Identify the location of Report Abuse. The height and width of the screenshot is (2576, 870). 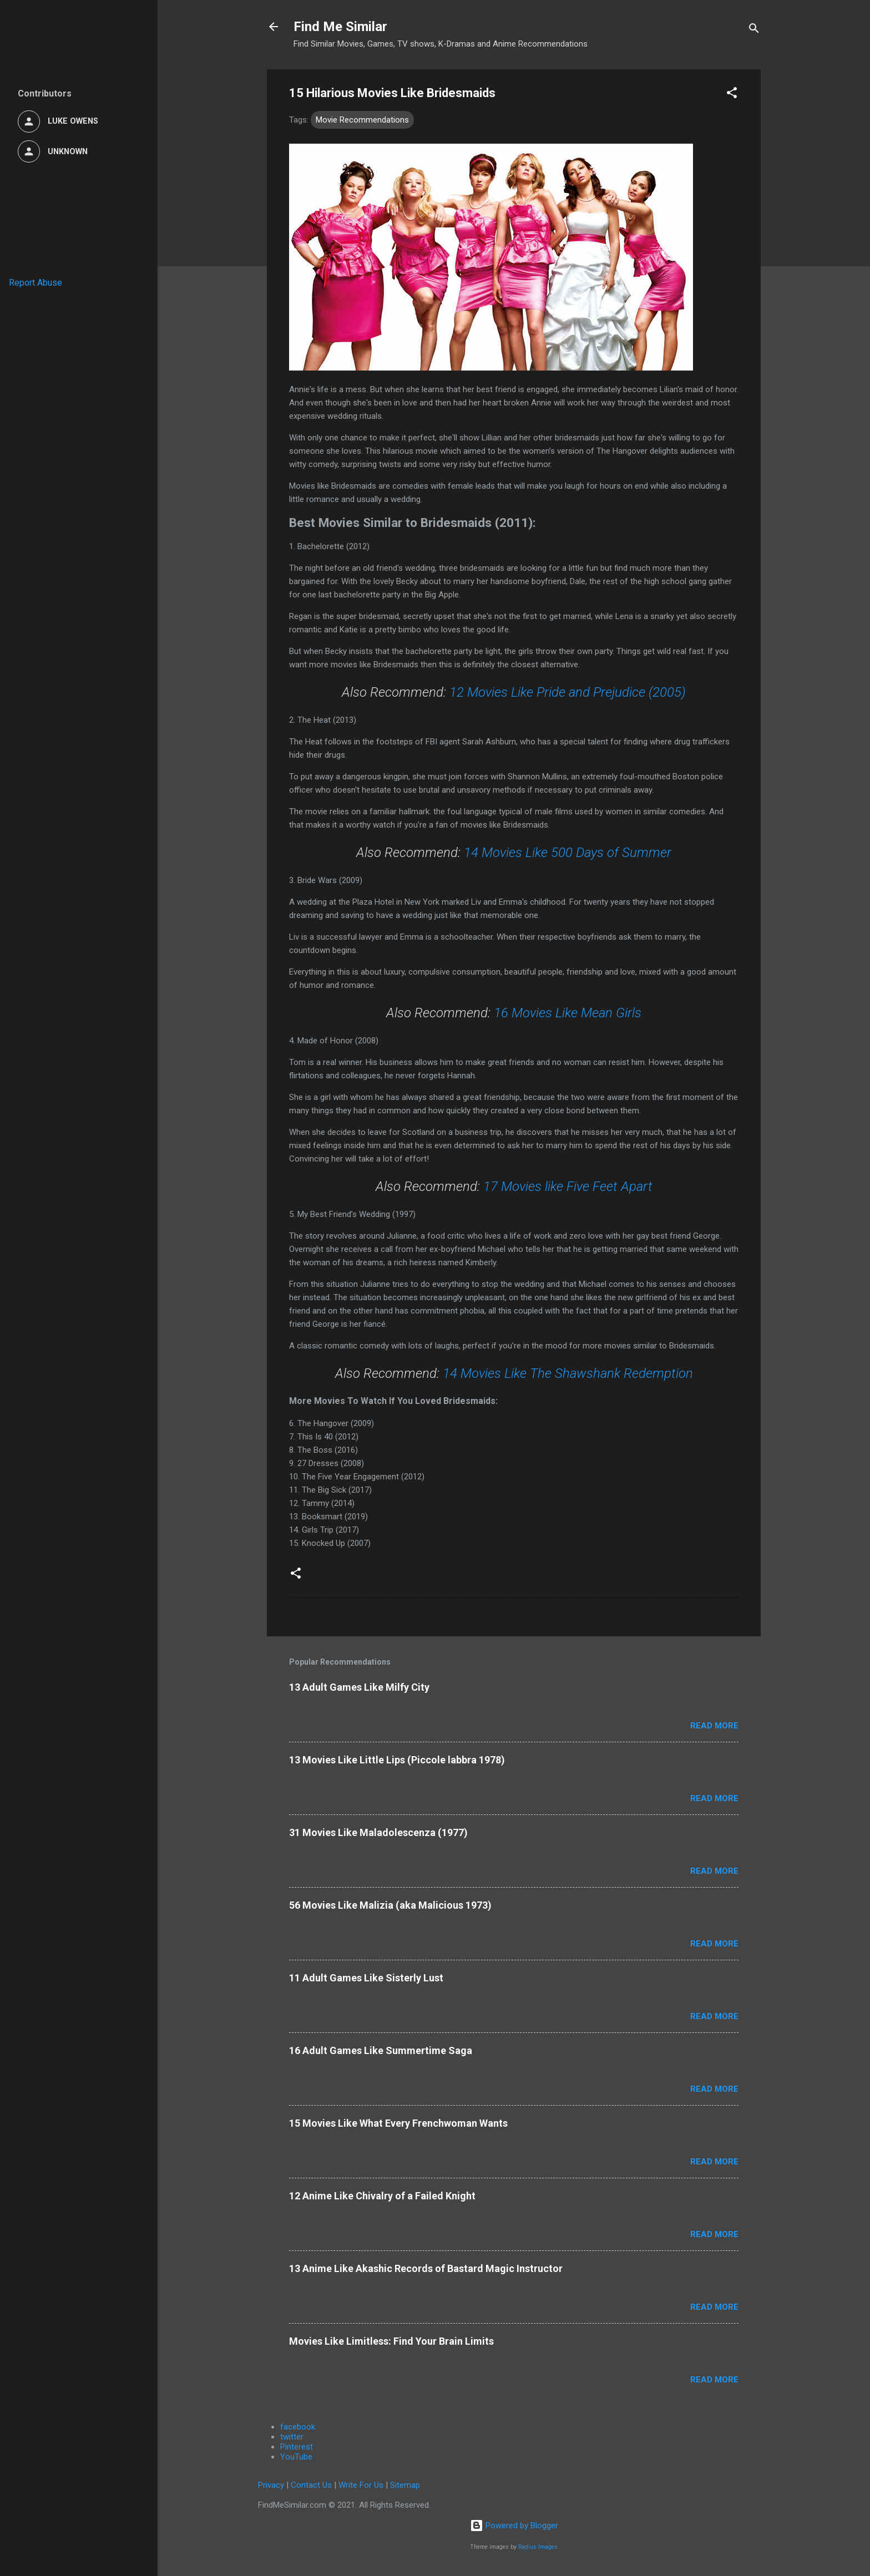
(35, 282).